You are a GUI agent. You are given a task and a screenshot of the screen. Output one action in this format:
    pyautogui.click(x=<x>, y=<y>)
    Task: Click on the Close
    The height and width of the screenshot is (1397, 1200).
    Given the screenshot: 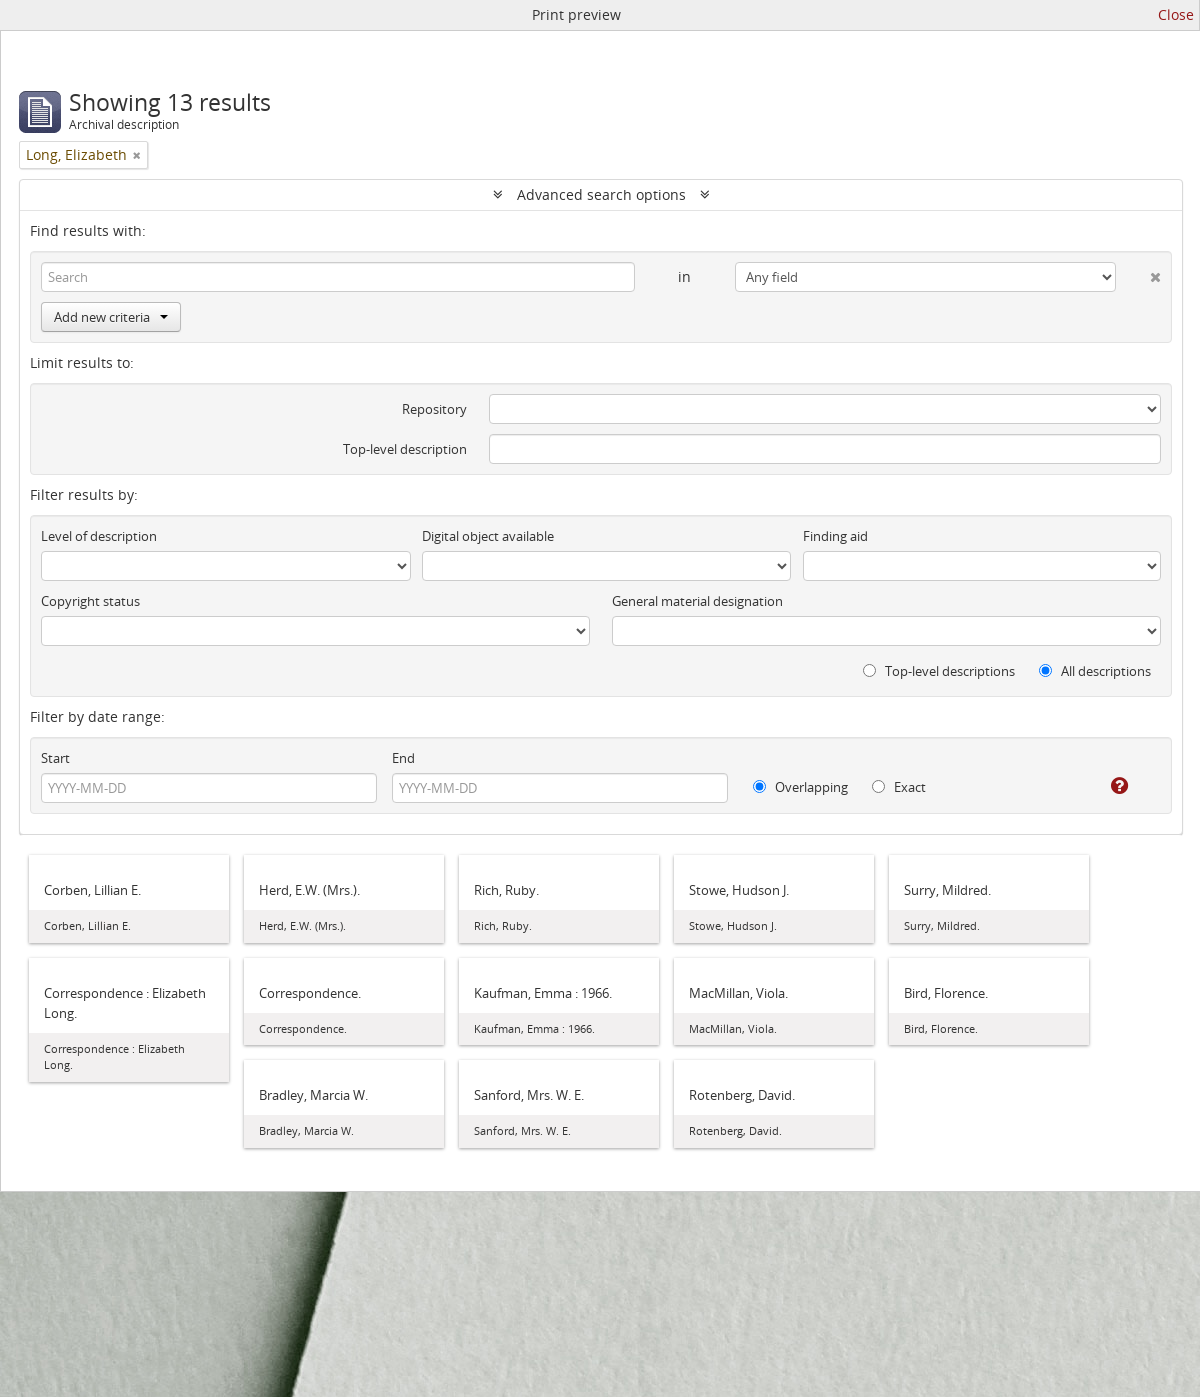 What is the action you would take?
    pyautogui.click(x=1176, y=14)
    